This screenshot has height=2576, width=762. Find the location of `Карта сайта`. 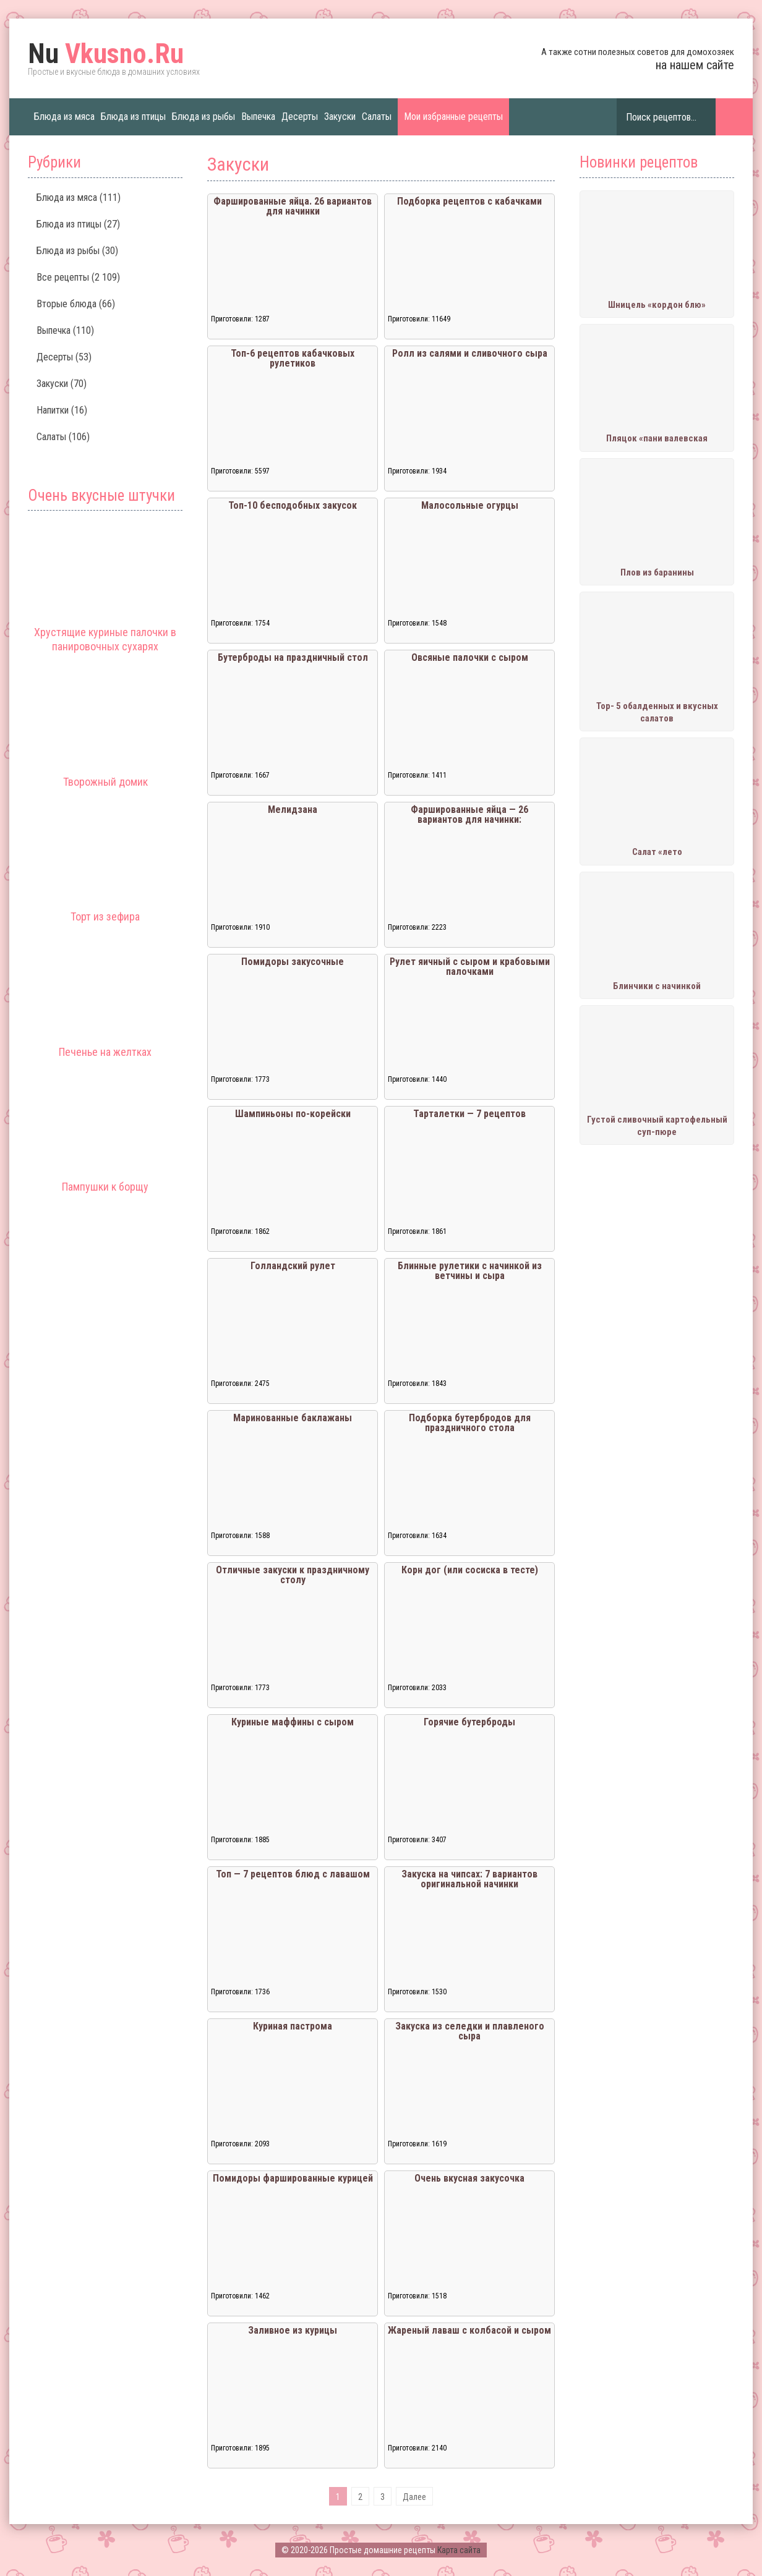

Карта сайта is located at coordinates (459, 2550).